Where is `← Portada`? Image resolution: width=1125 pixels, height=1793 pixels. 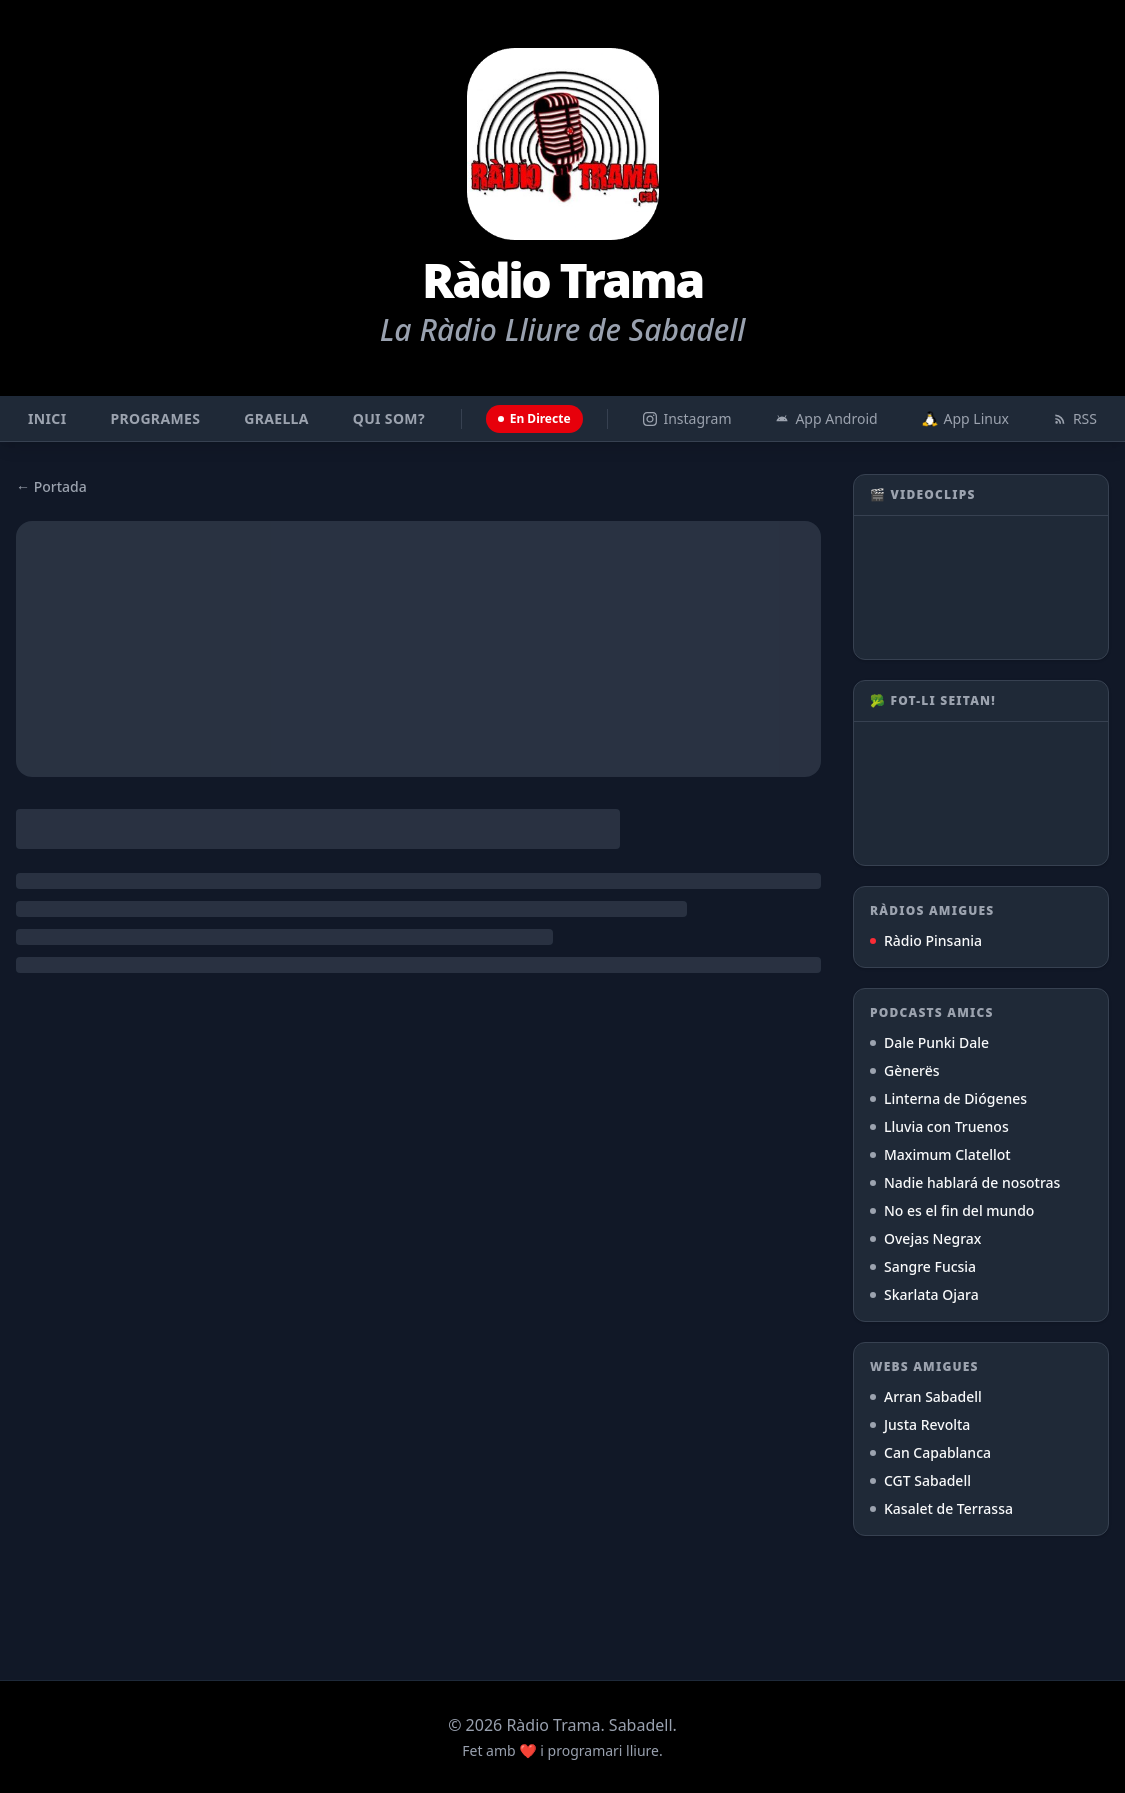 ← Portada is located at coordinates (51, 486).